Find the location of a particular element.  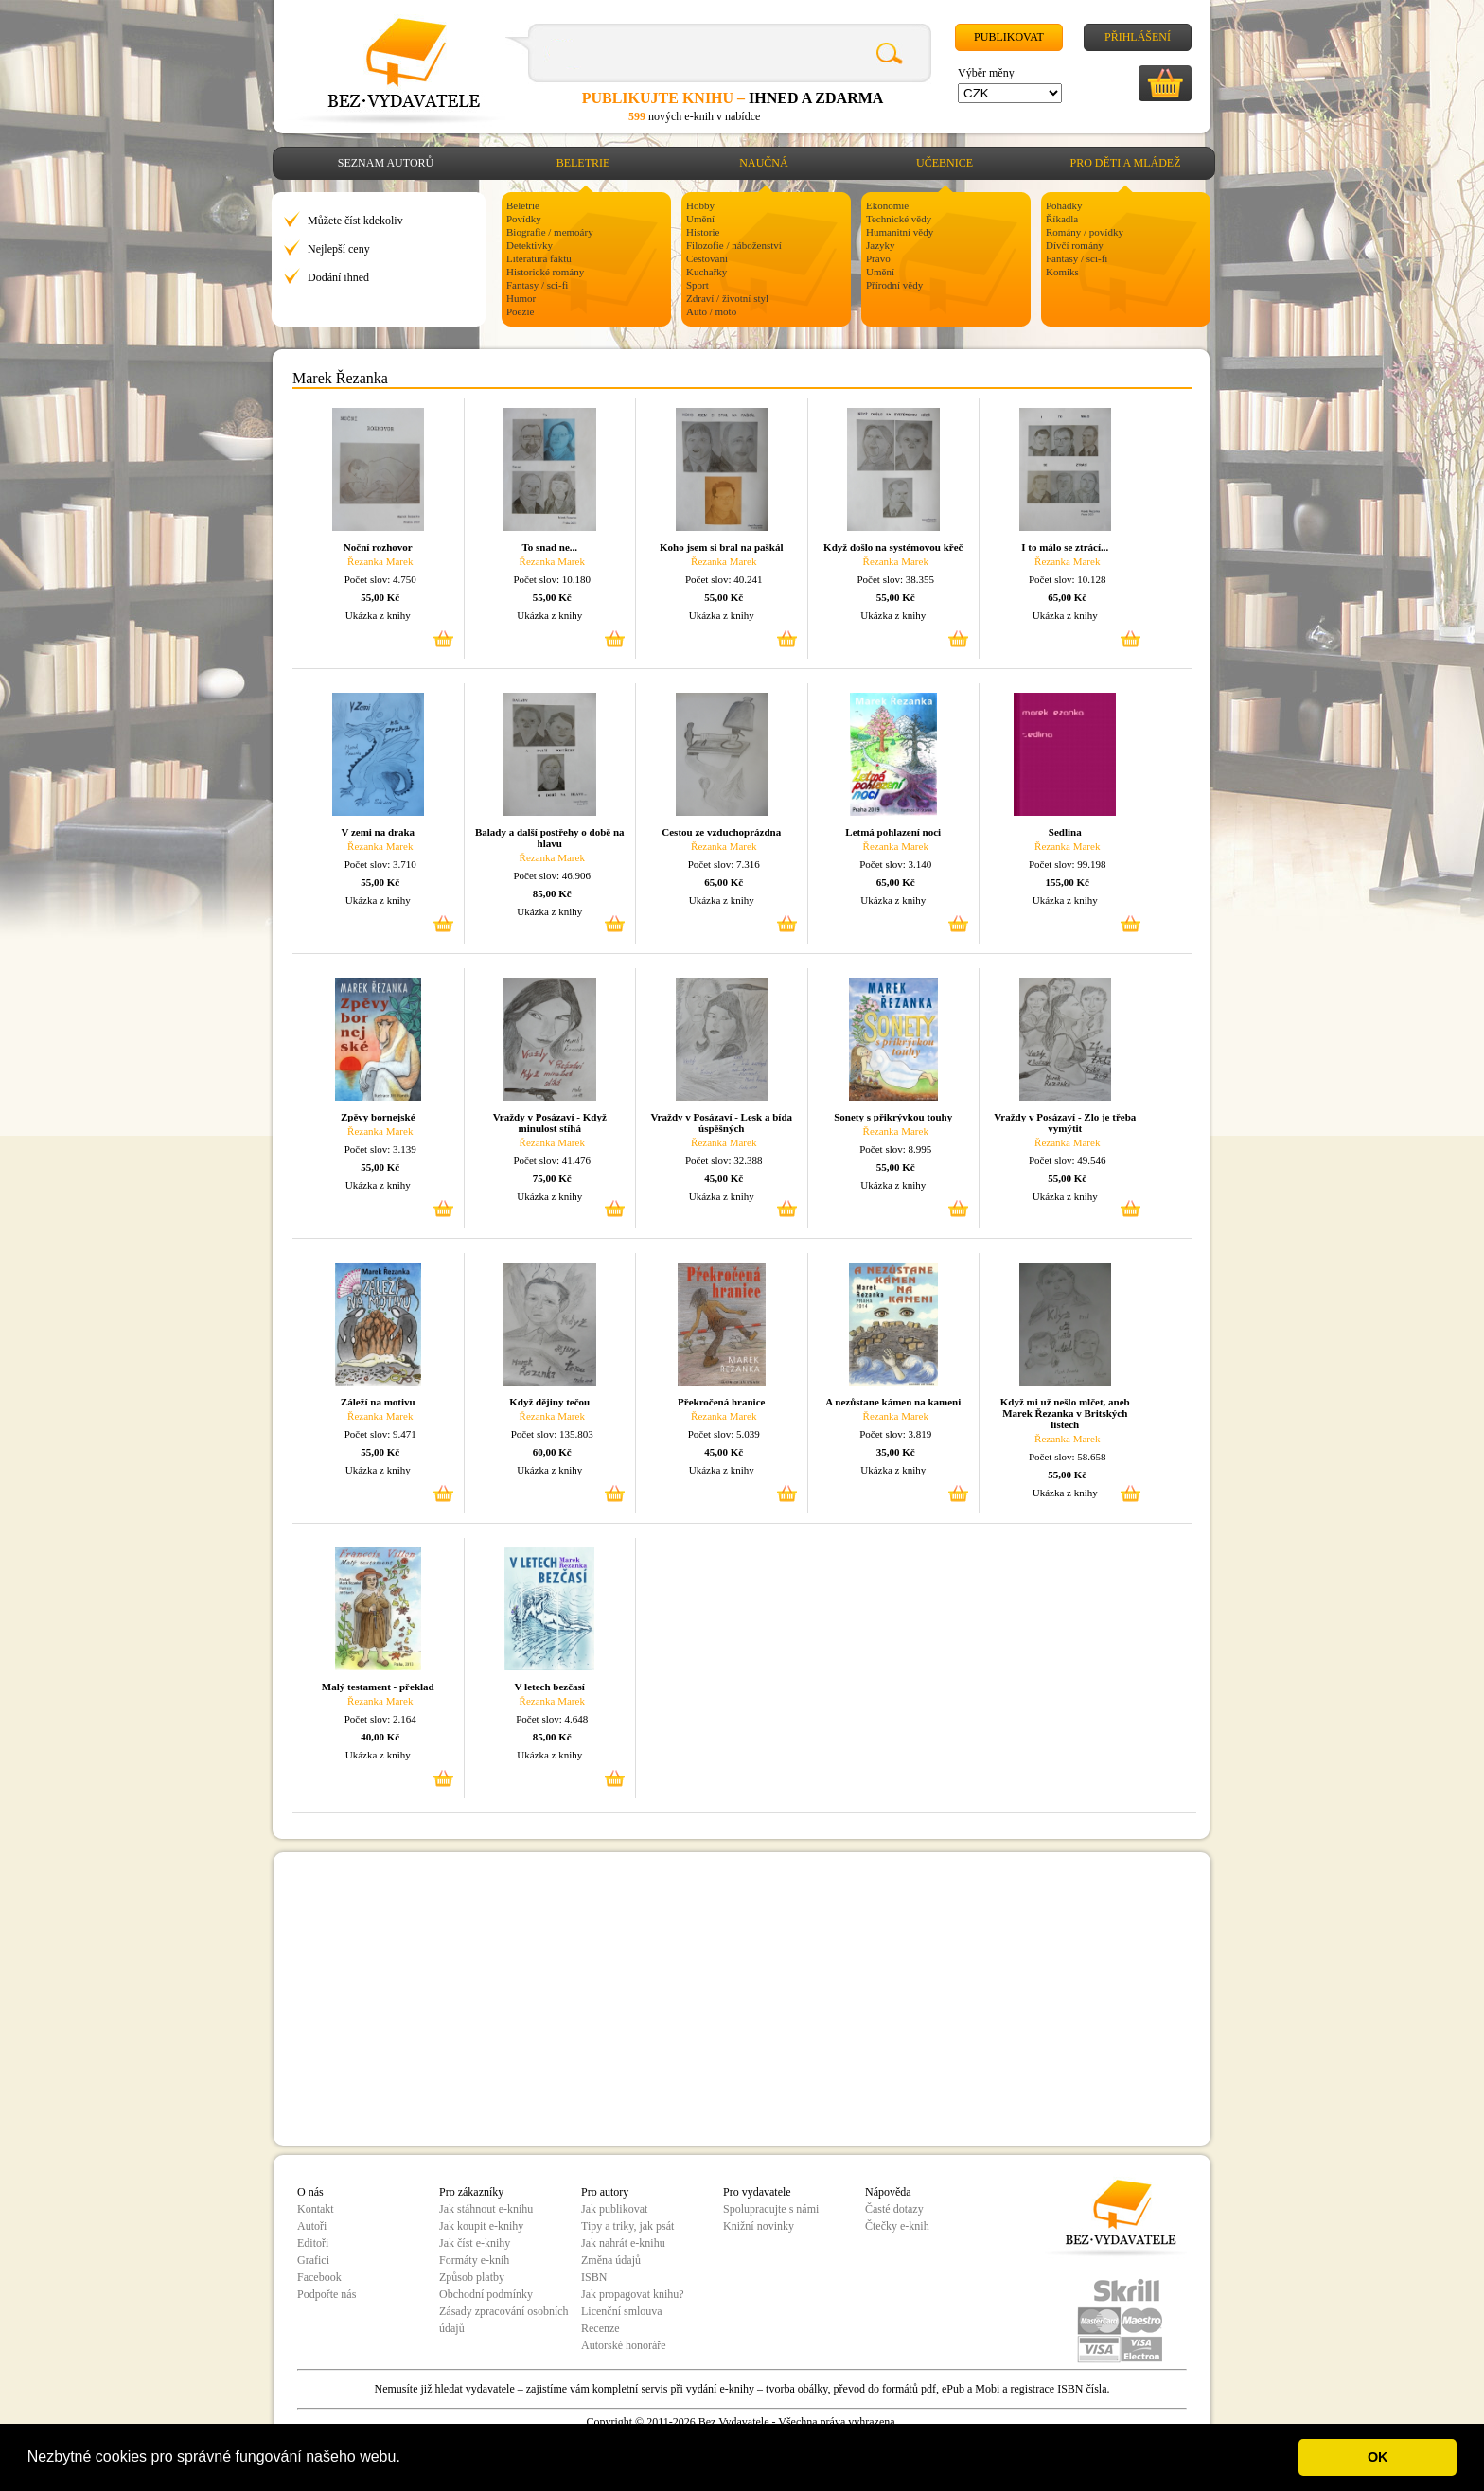

Obchodní podmínky is located at coordinates (486, 2294).